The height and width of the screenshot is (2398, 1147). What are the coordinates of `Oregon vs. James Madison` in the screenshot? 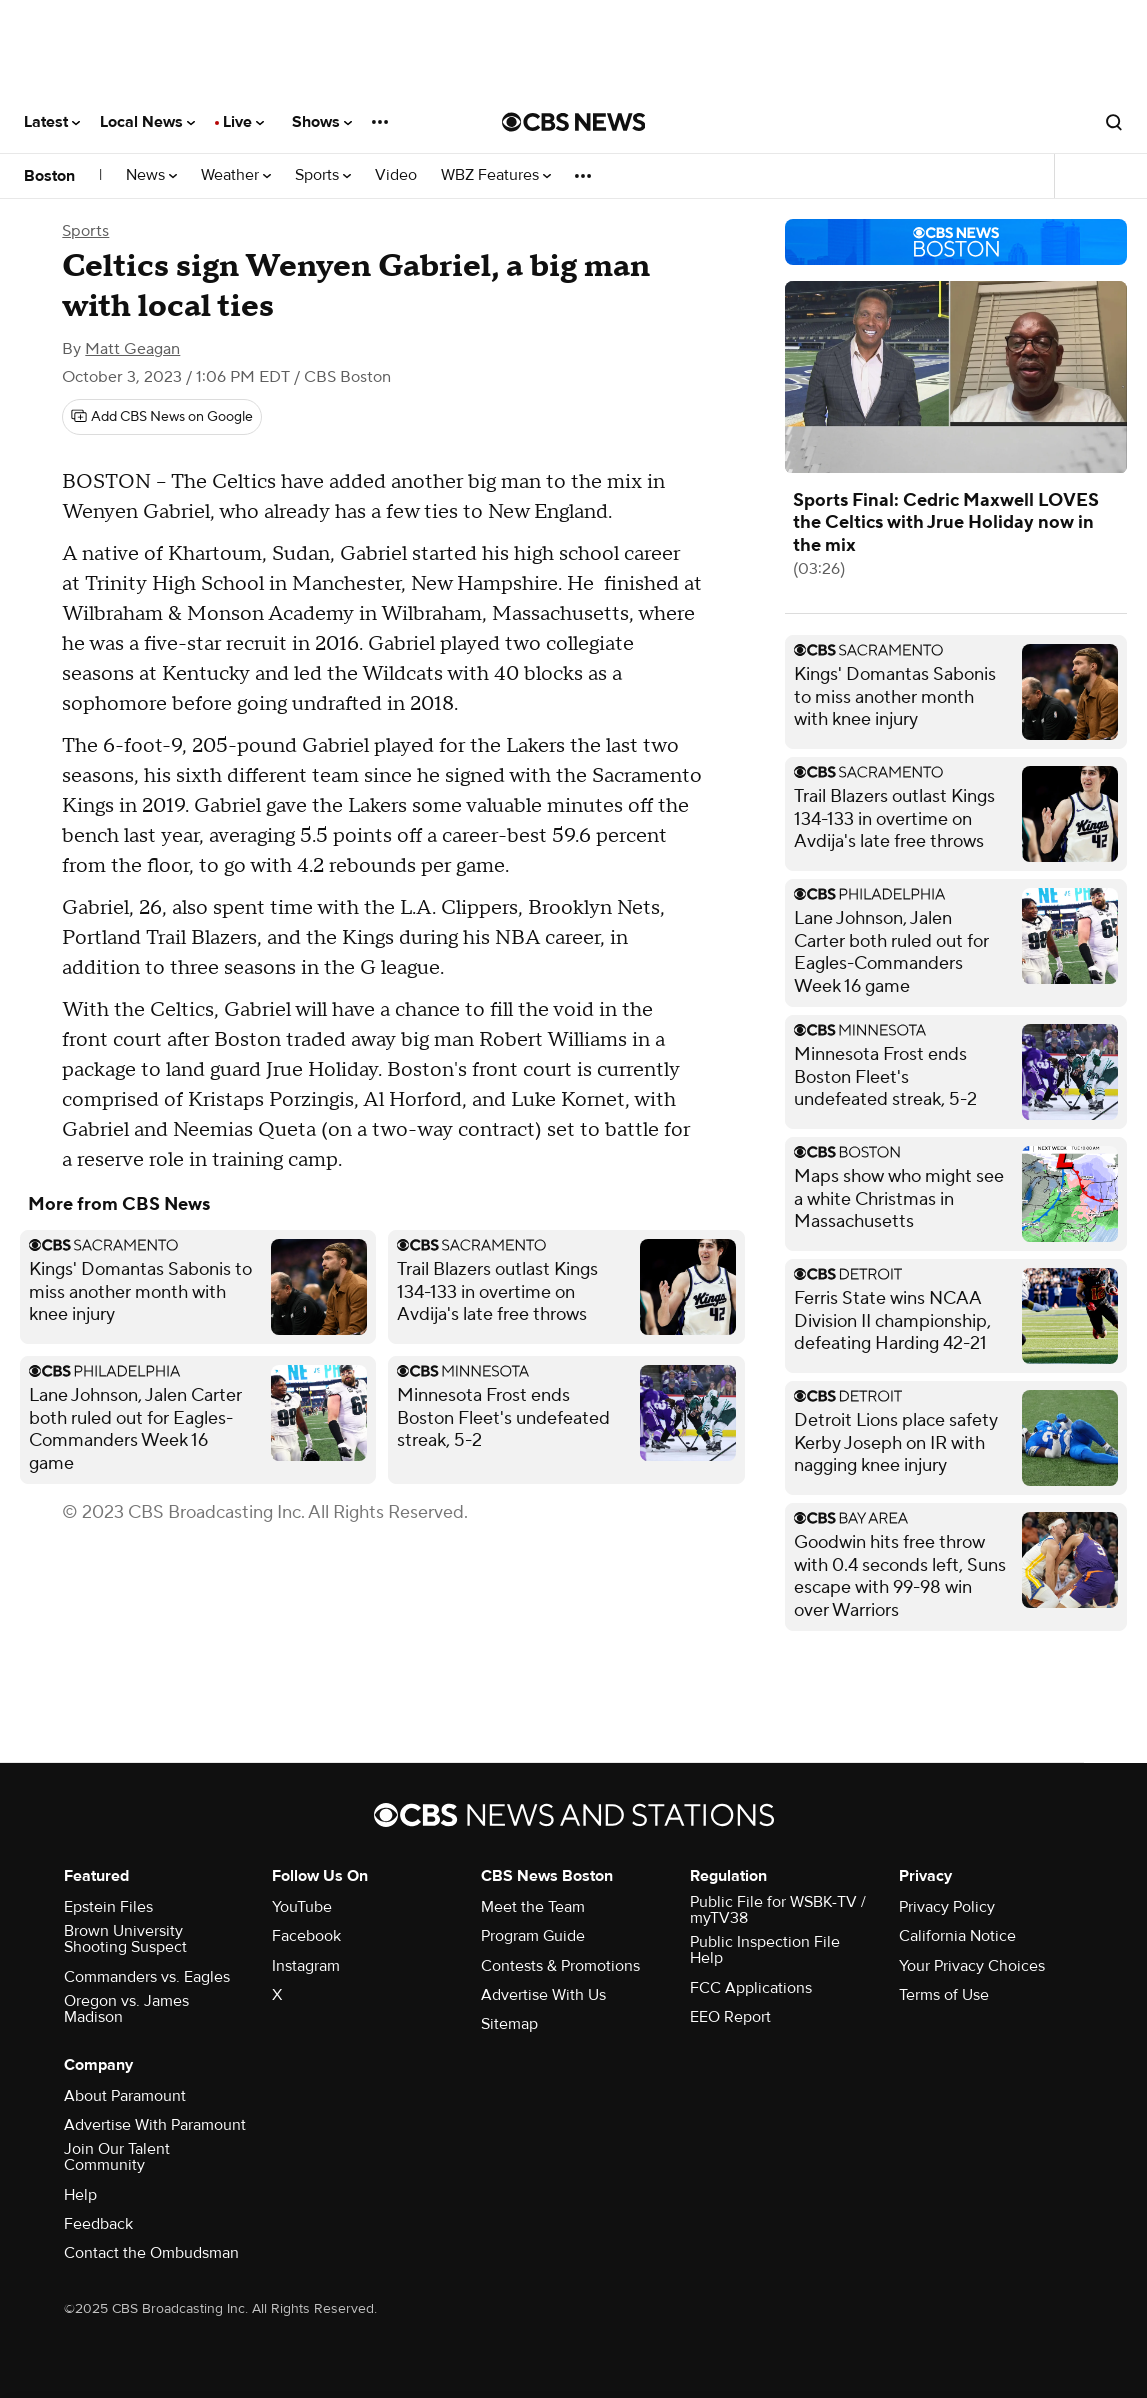 It's located at (126, 2009).